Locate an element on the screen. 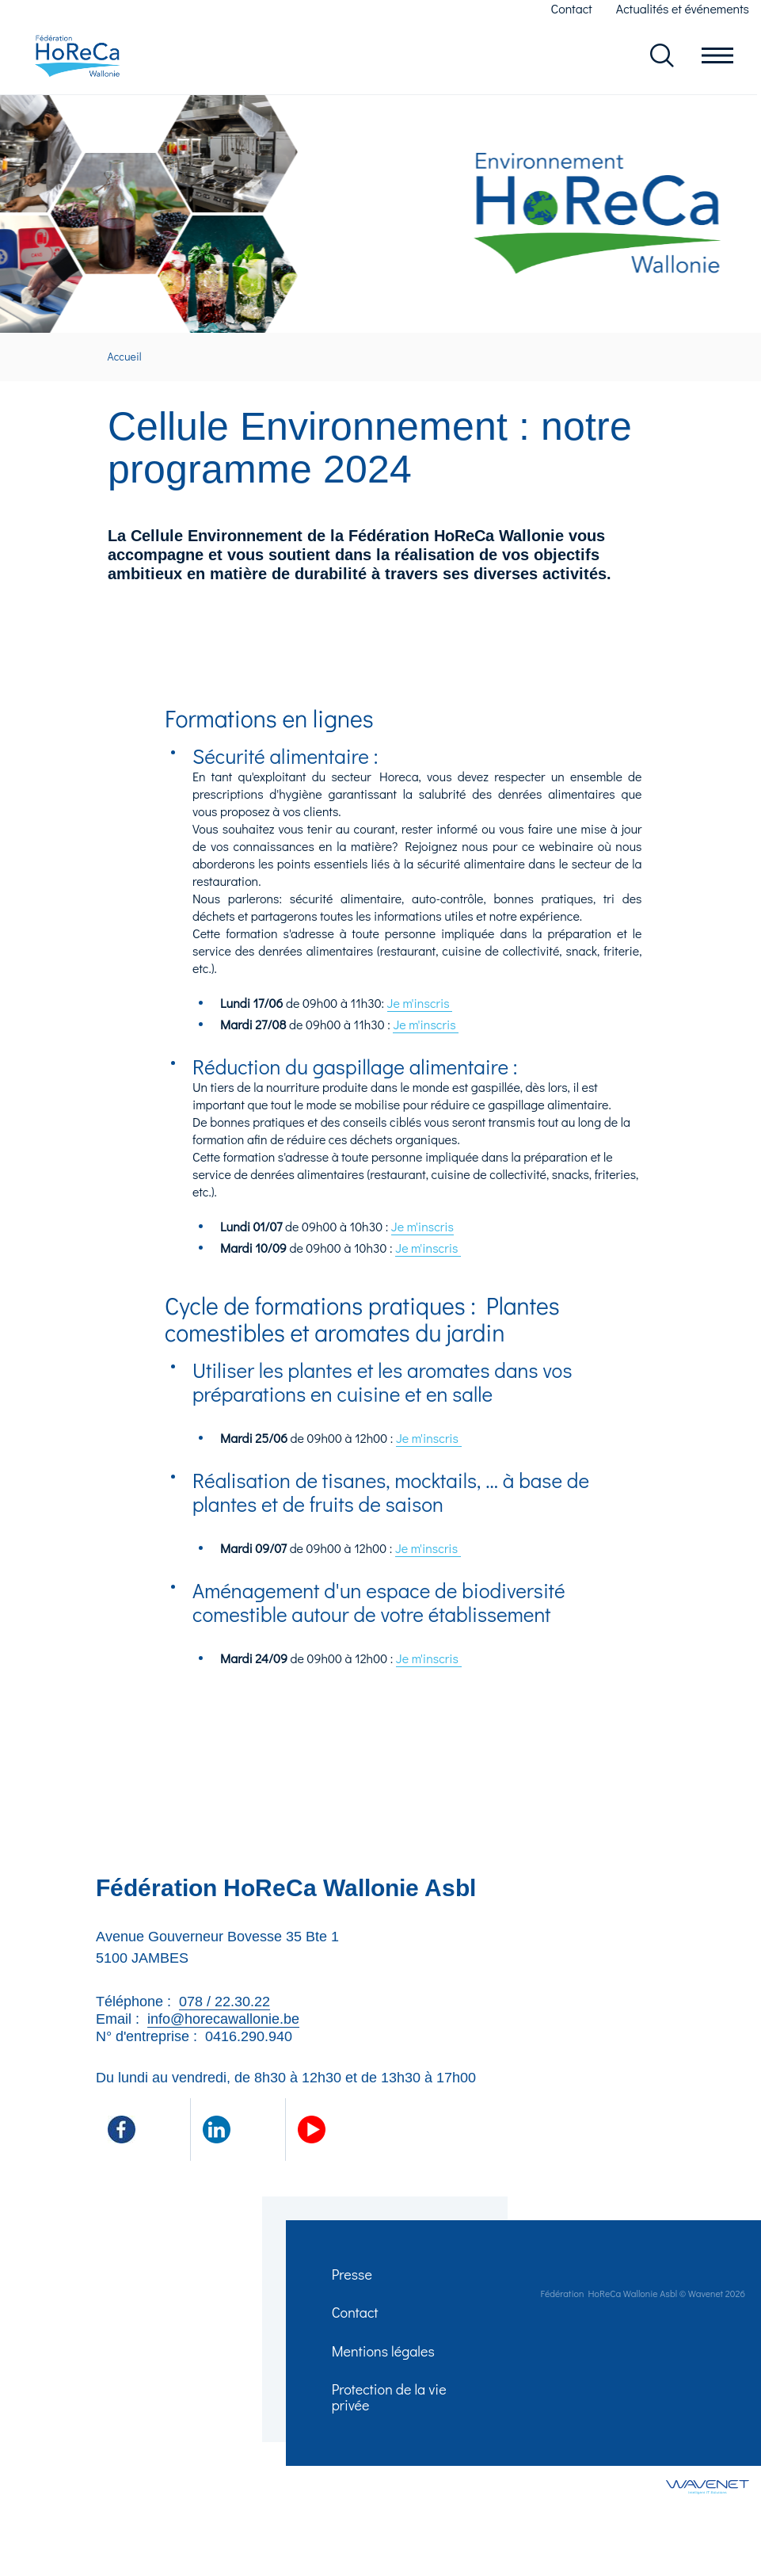 The height and width of the screenshot is (2576, 761). 078 / 22.30.22 is located at coordinates (224, 2004).